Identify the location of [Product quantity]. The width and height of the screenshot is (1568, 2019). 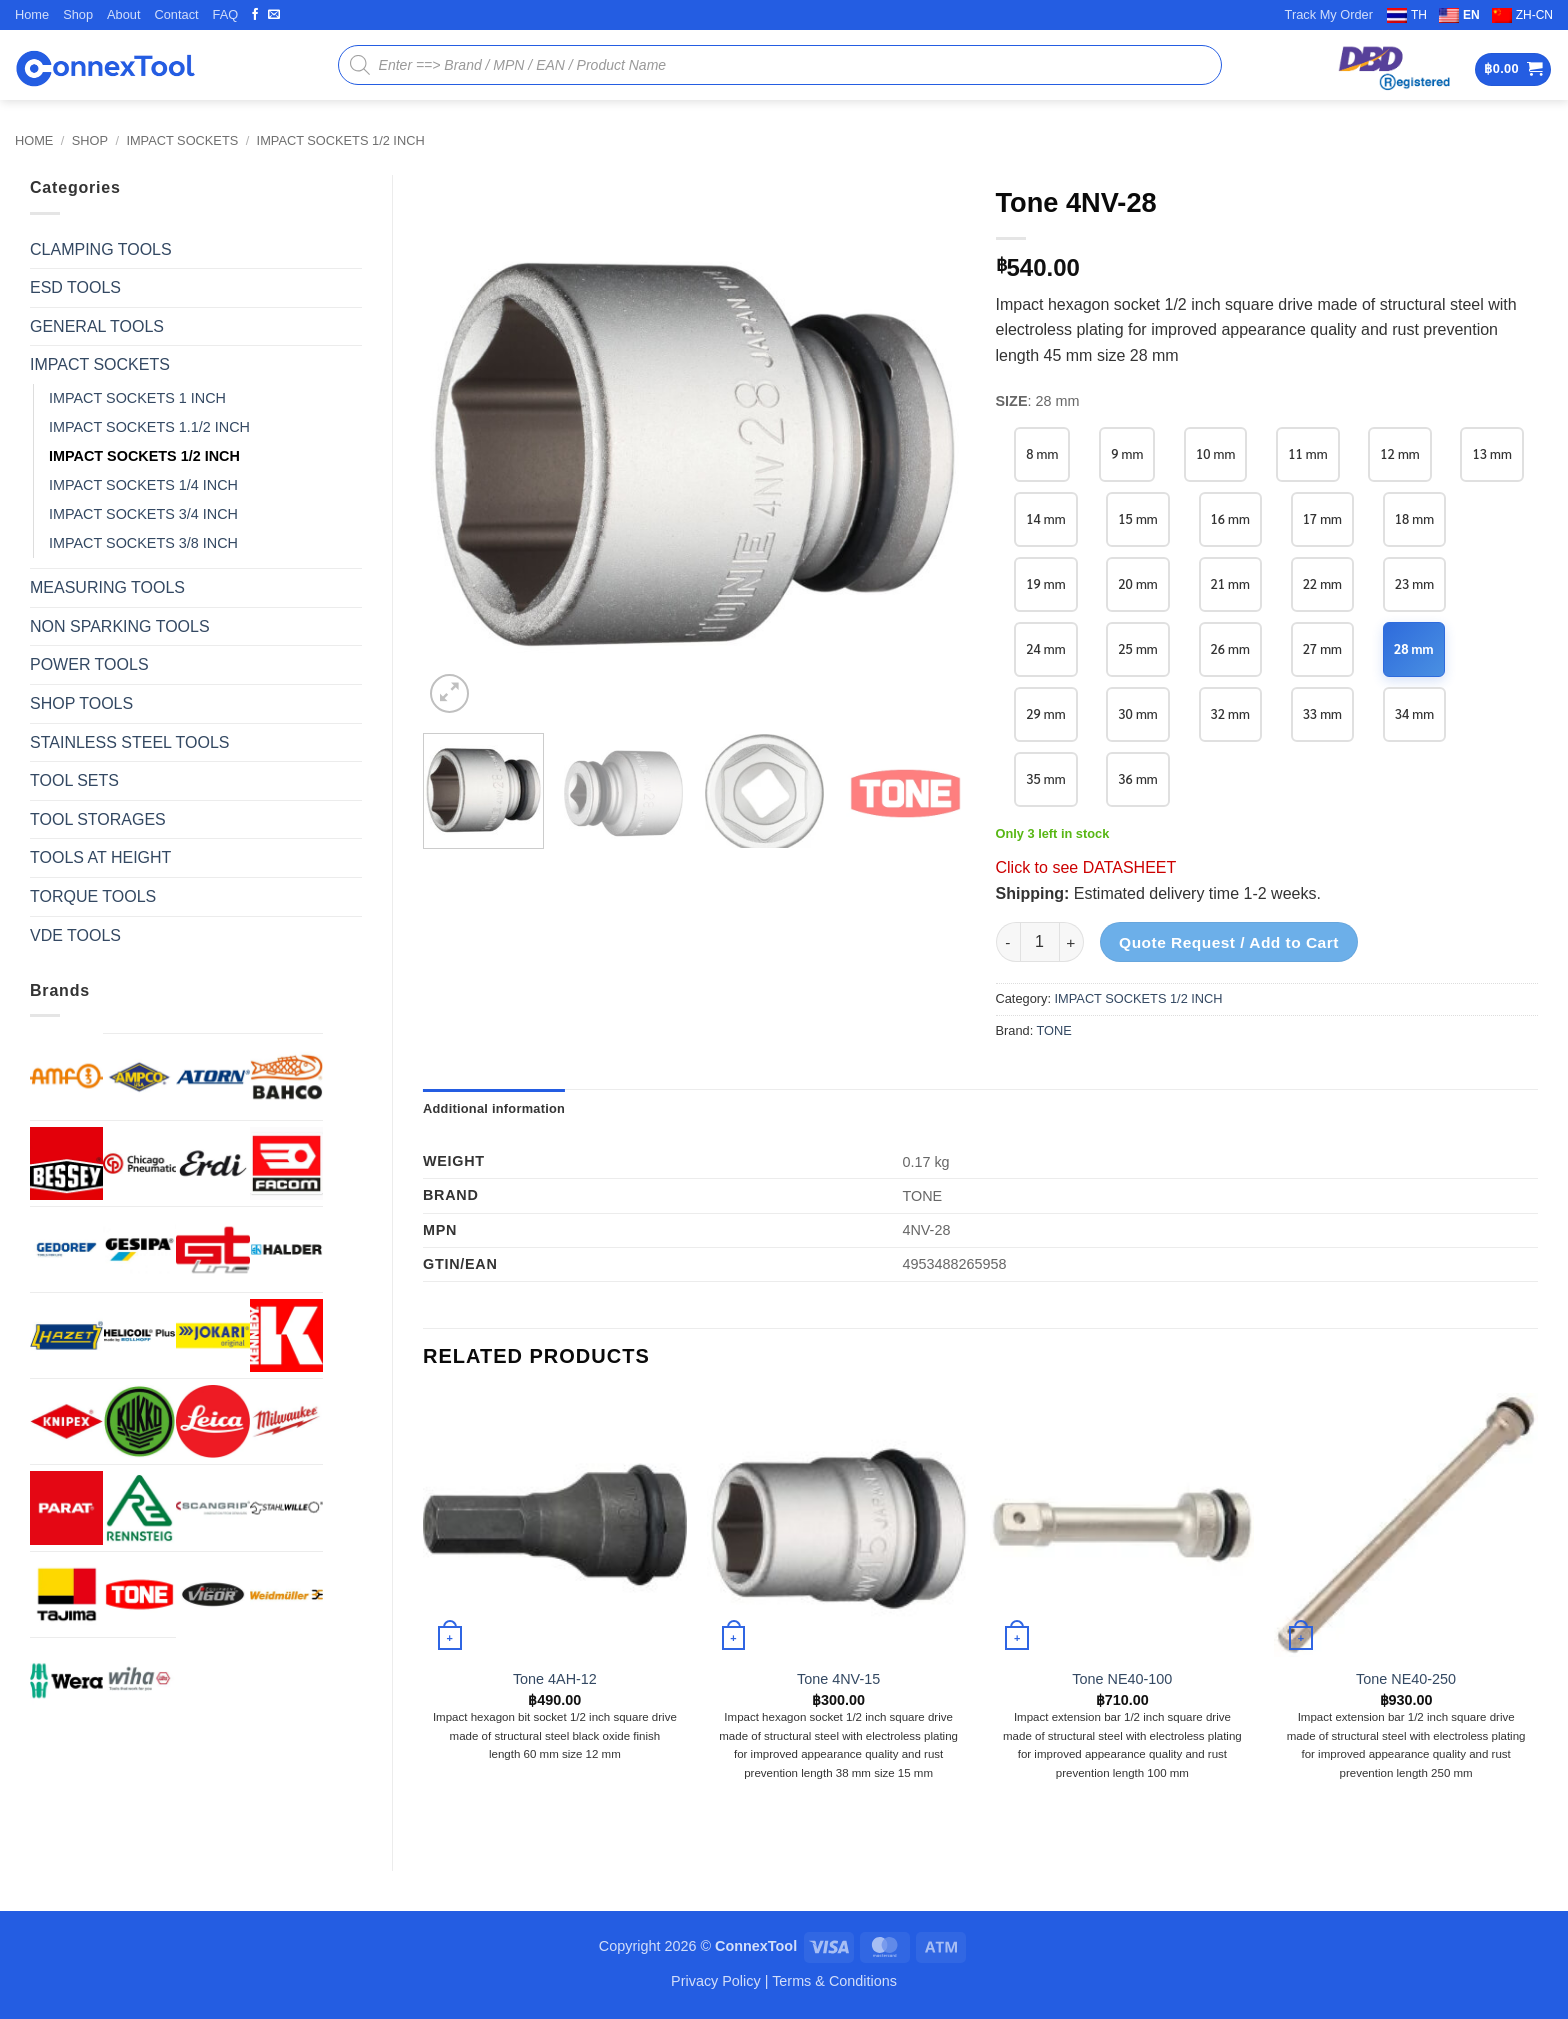
(1040, 942).